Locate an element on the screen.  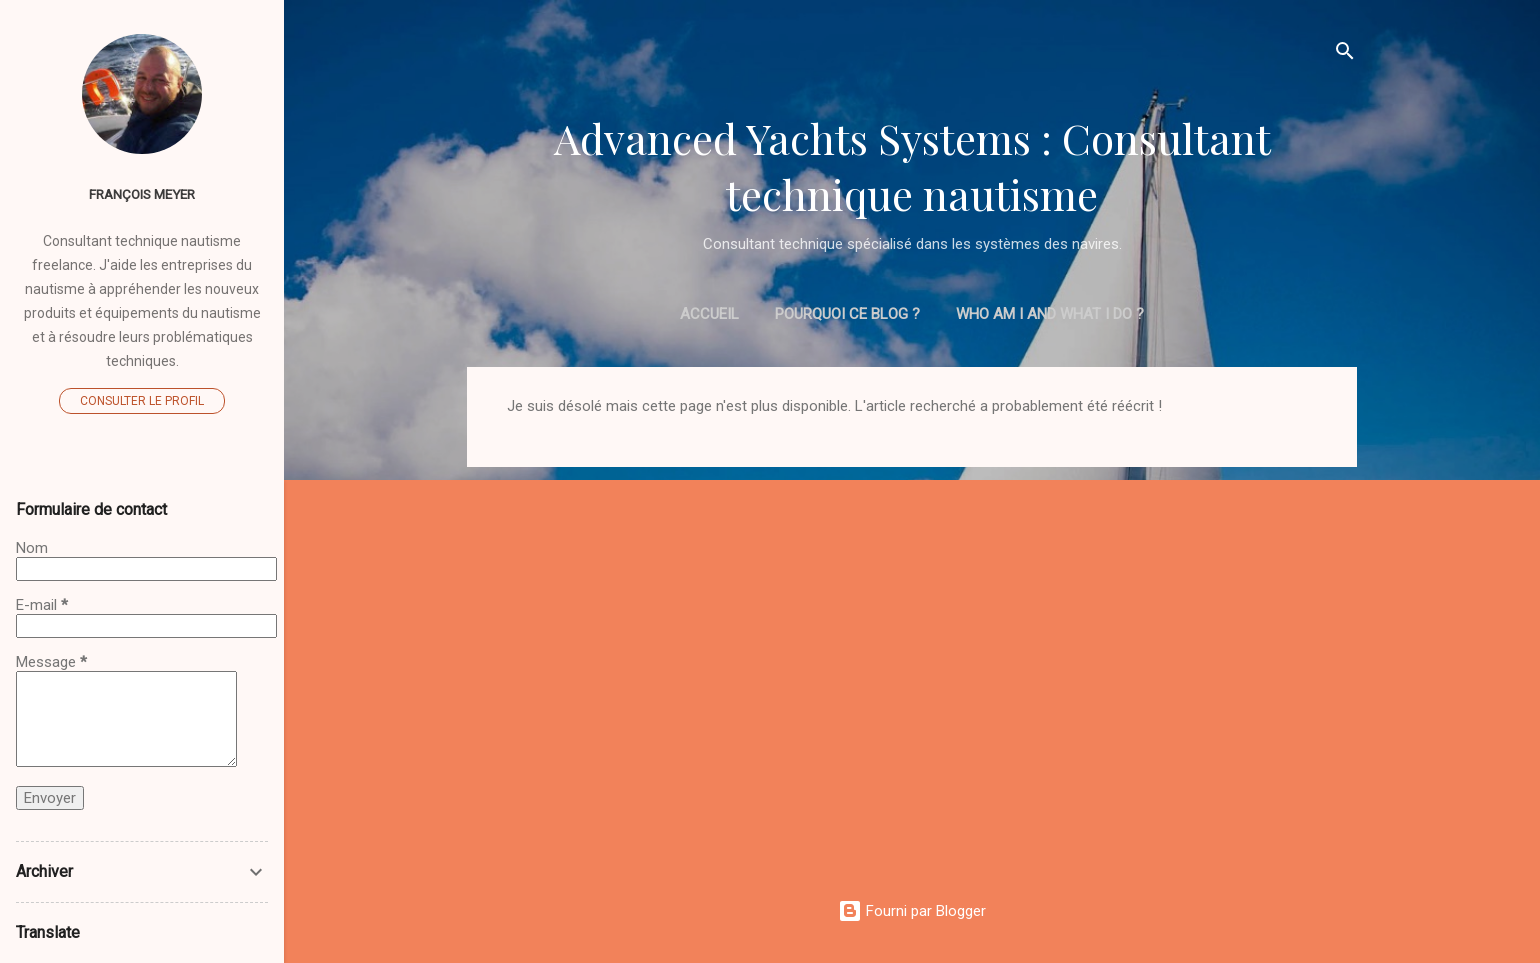
Who am I and what I do ? is located at coordinates (1050, 314).